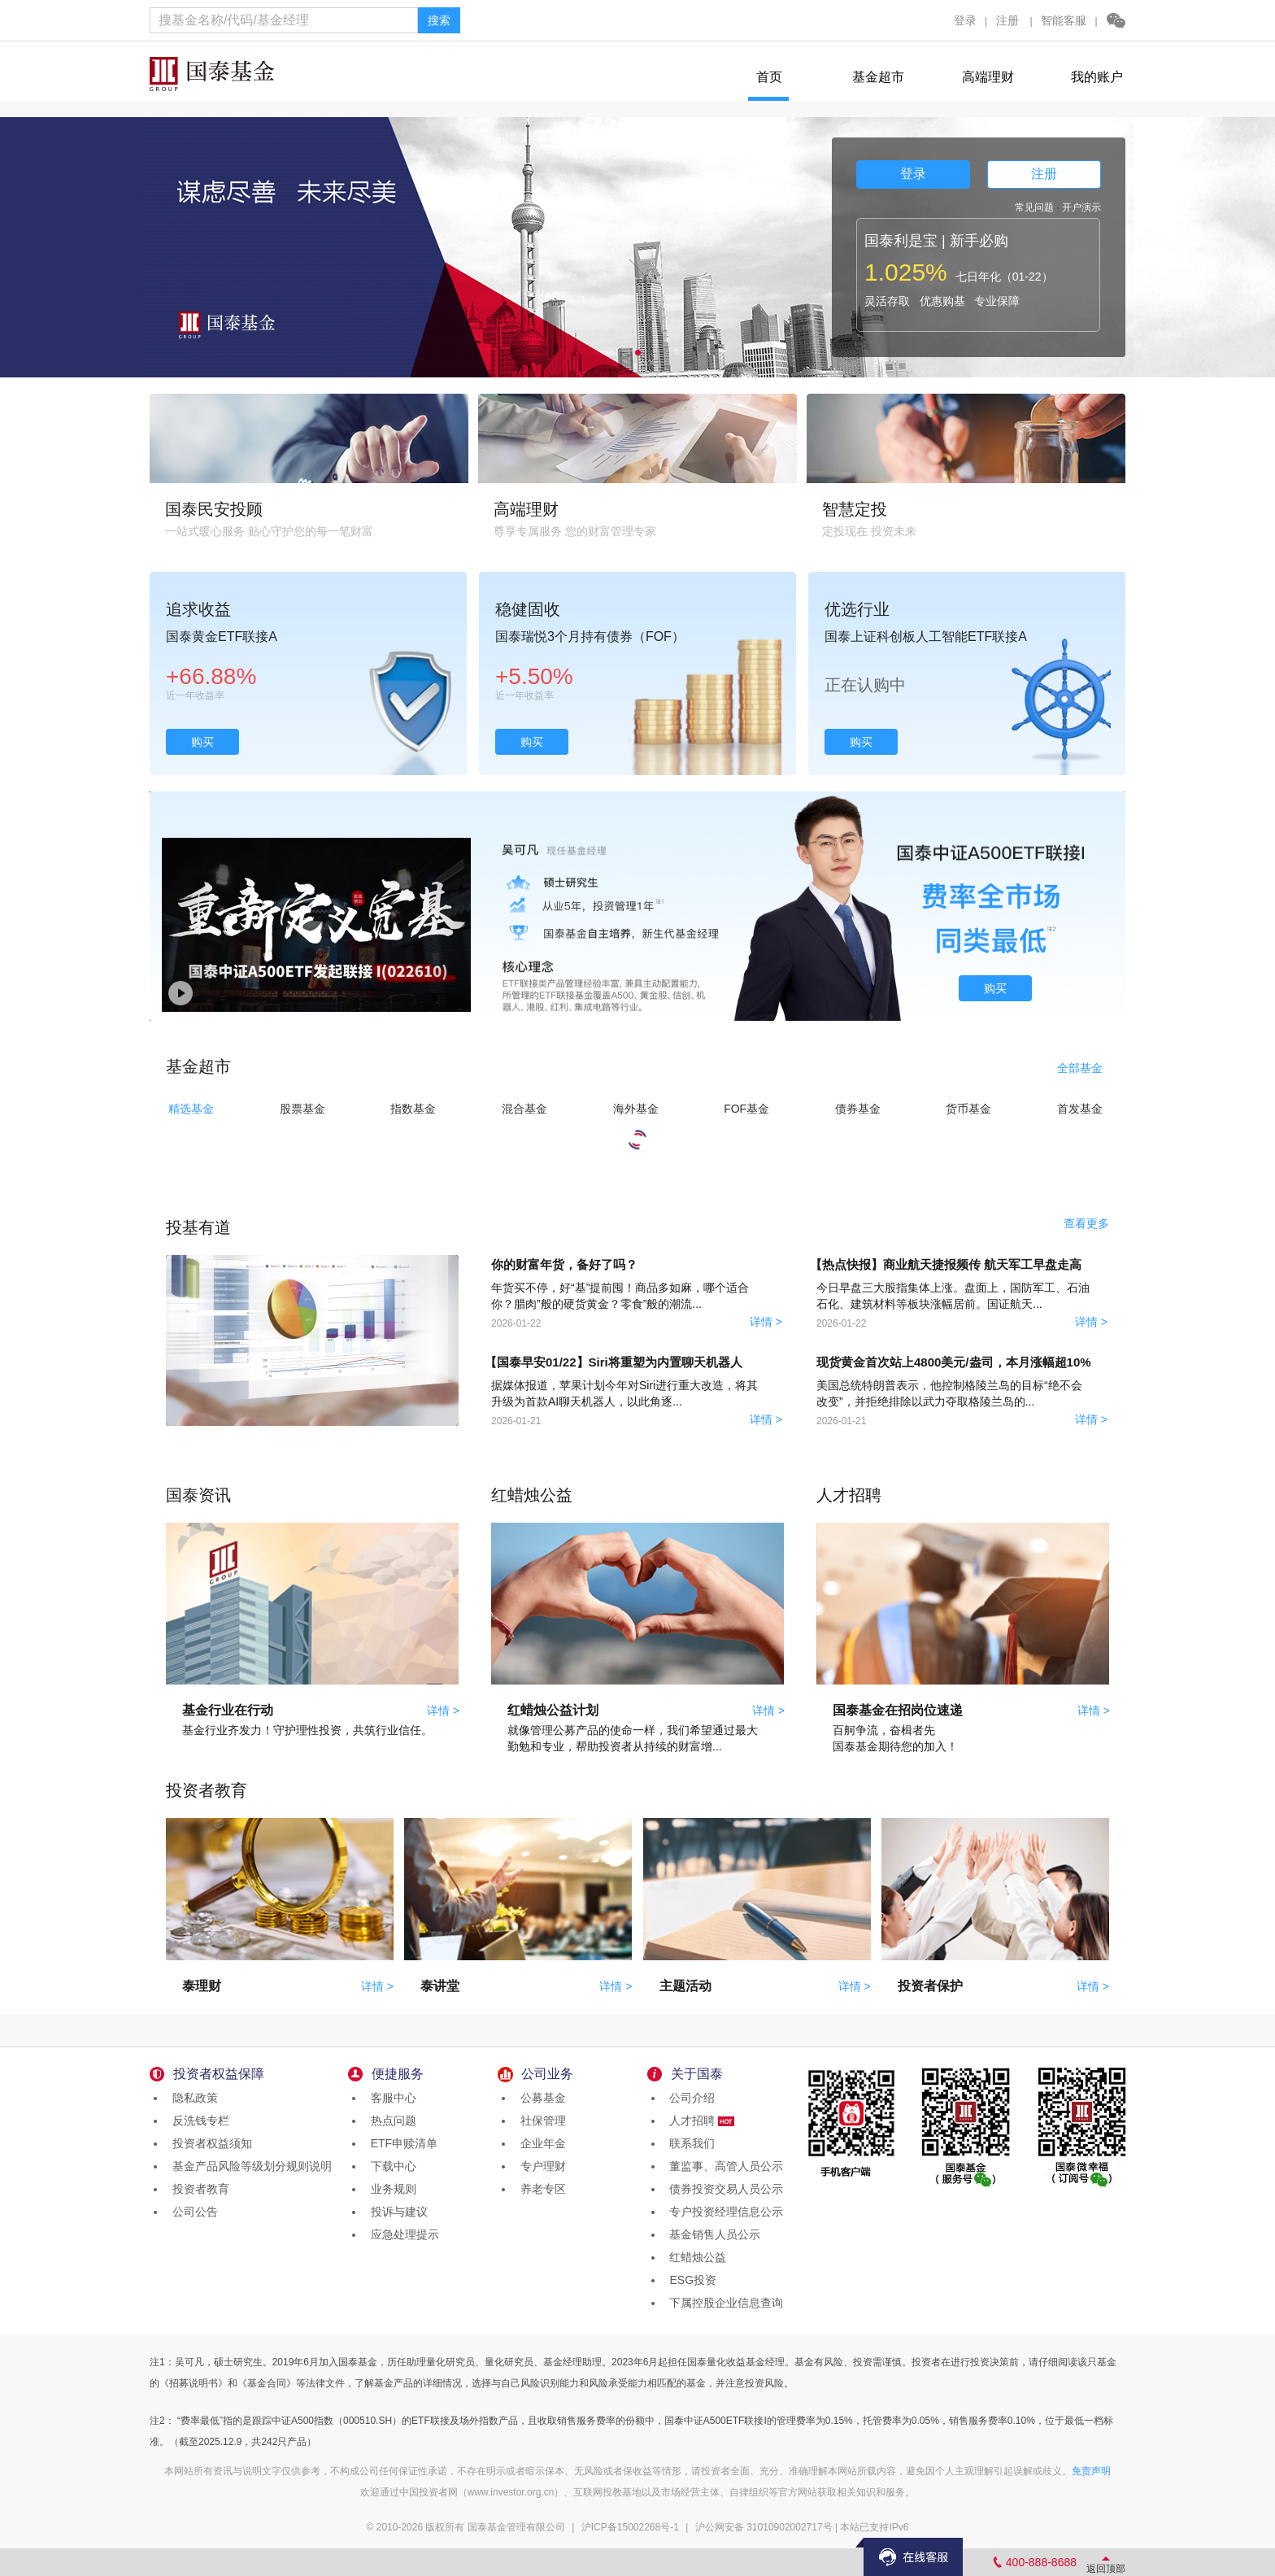 The height and width of the screenshot is (2576, 1275). What do you see at coordinates (1007, 20) in the screenshot?
I see `注册` at bounding box center [1007, 20].